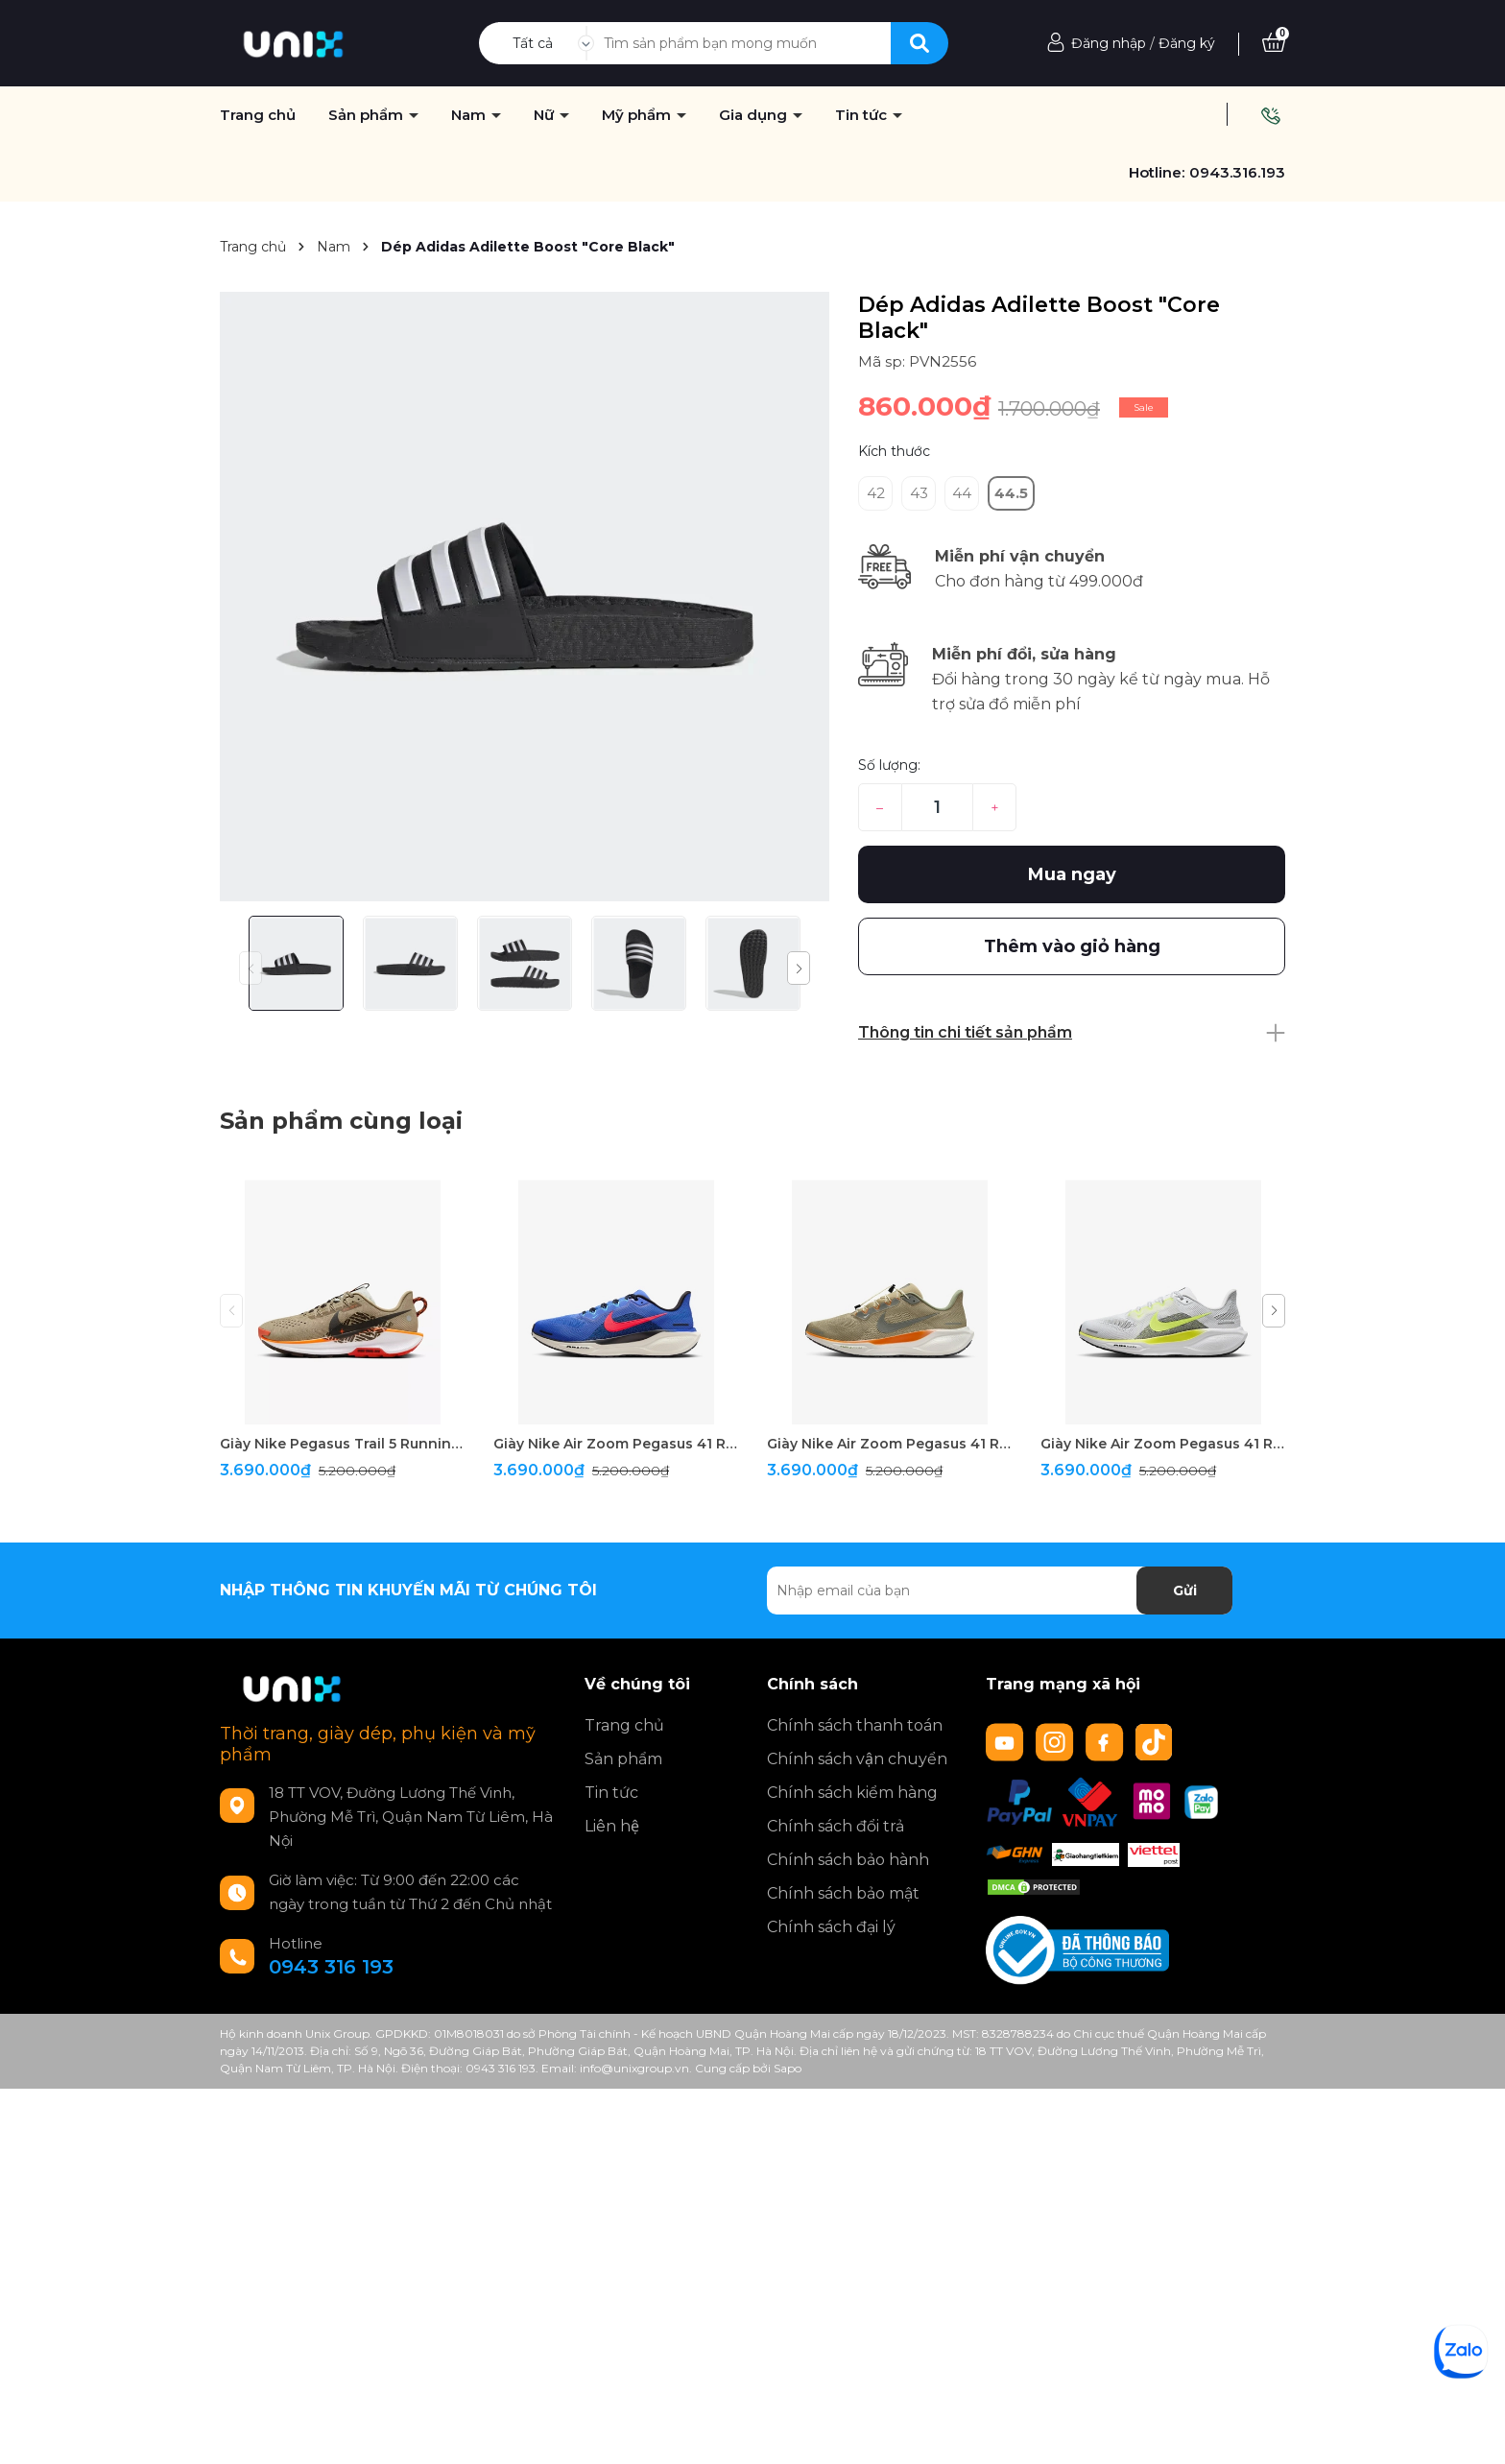 The height and width of the screenshot is (2464, 1505). I want to click on 42, so click(876, 493).